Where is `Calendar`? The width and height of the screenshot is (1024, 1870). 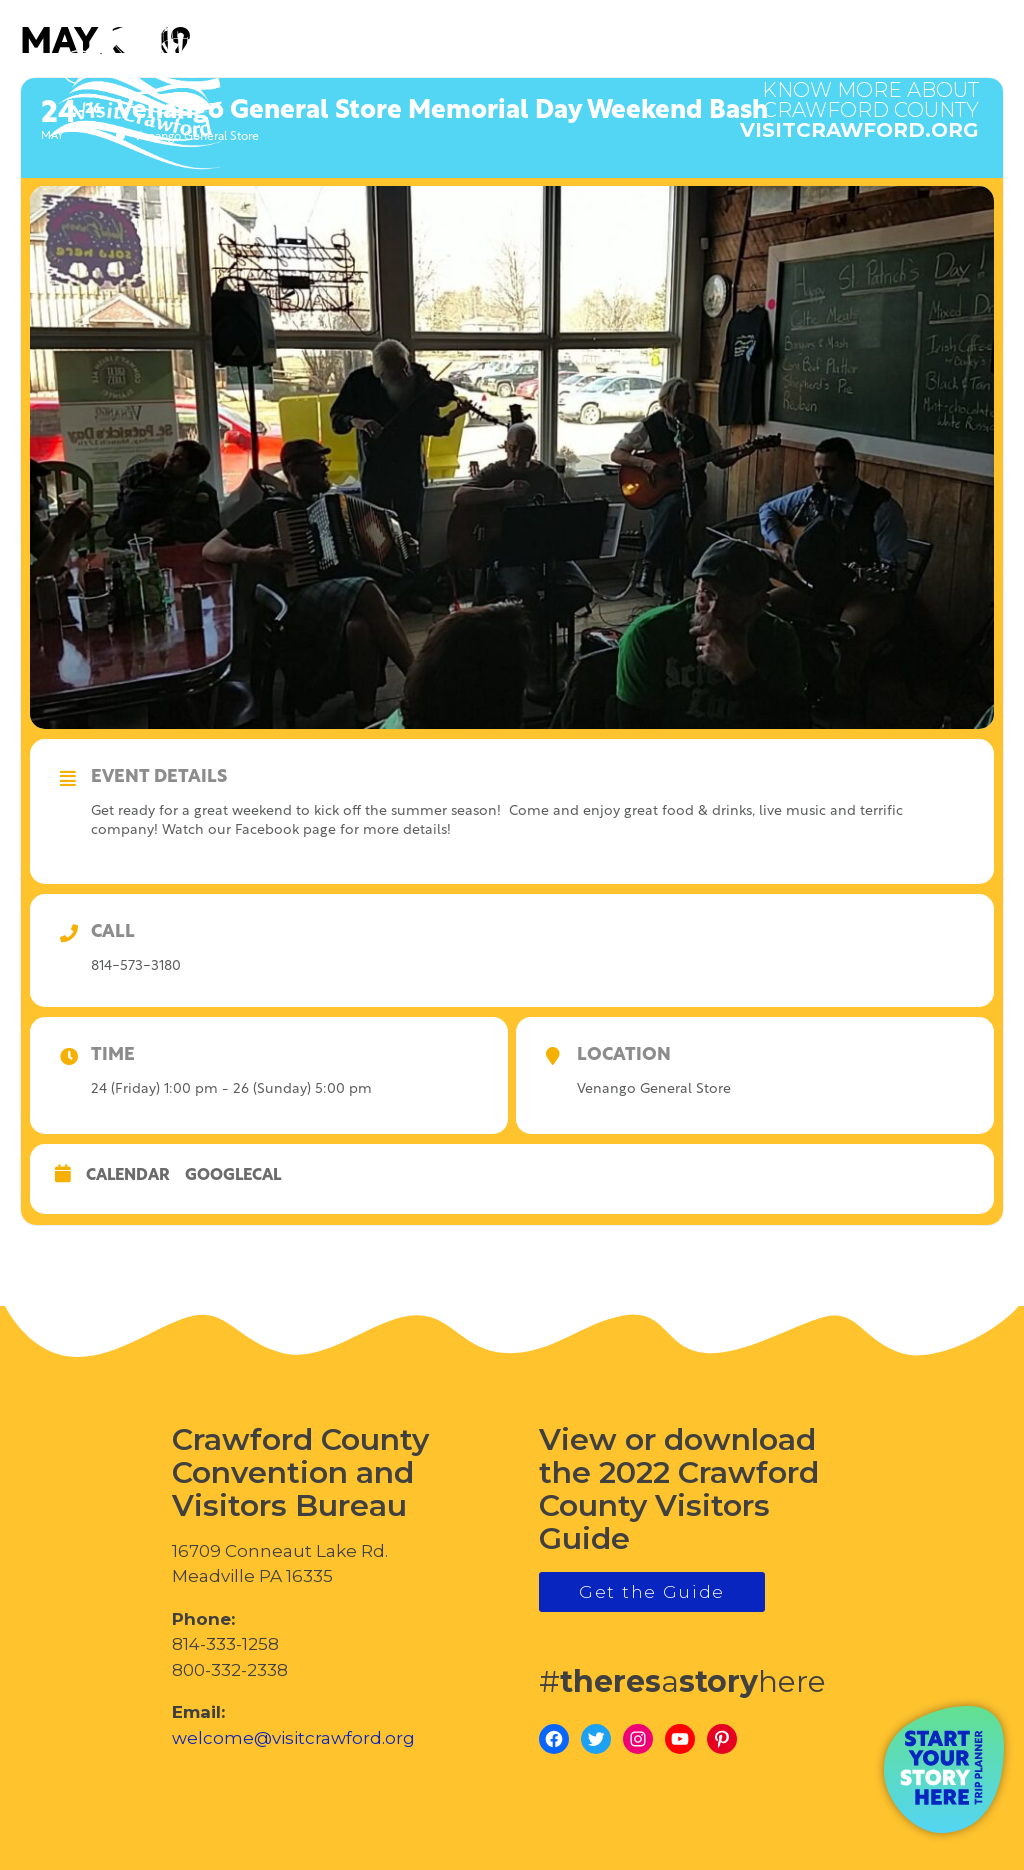 Calendar is located at coordinates (128, 1176).